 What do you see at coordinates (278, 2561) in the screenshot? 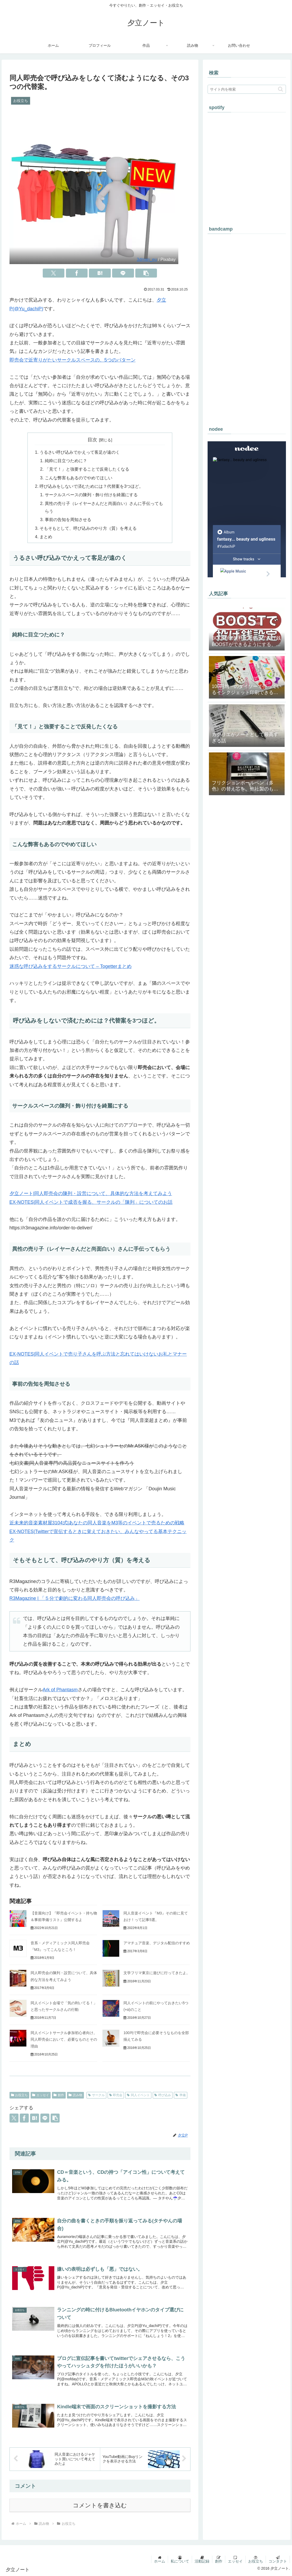
I see `コンタクト` at bounding box center [278, 2561].